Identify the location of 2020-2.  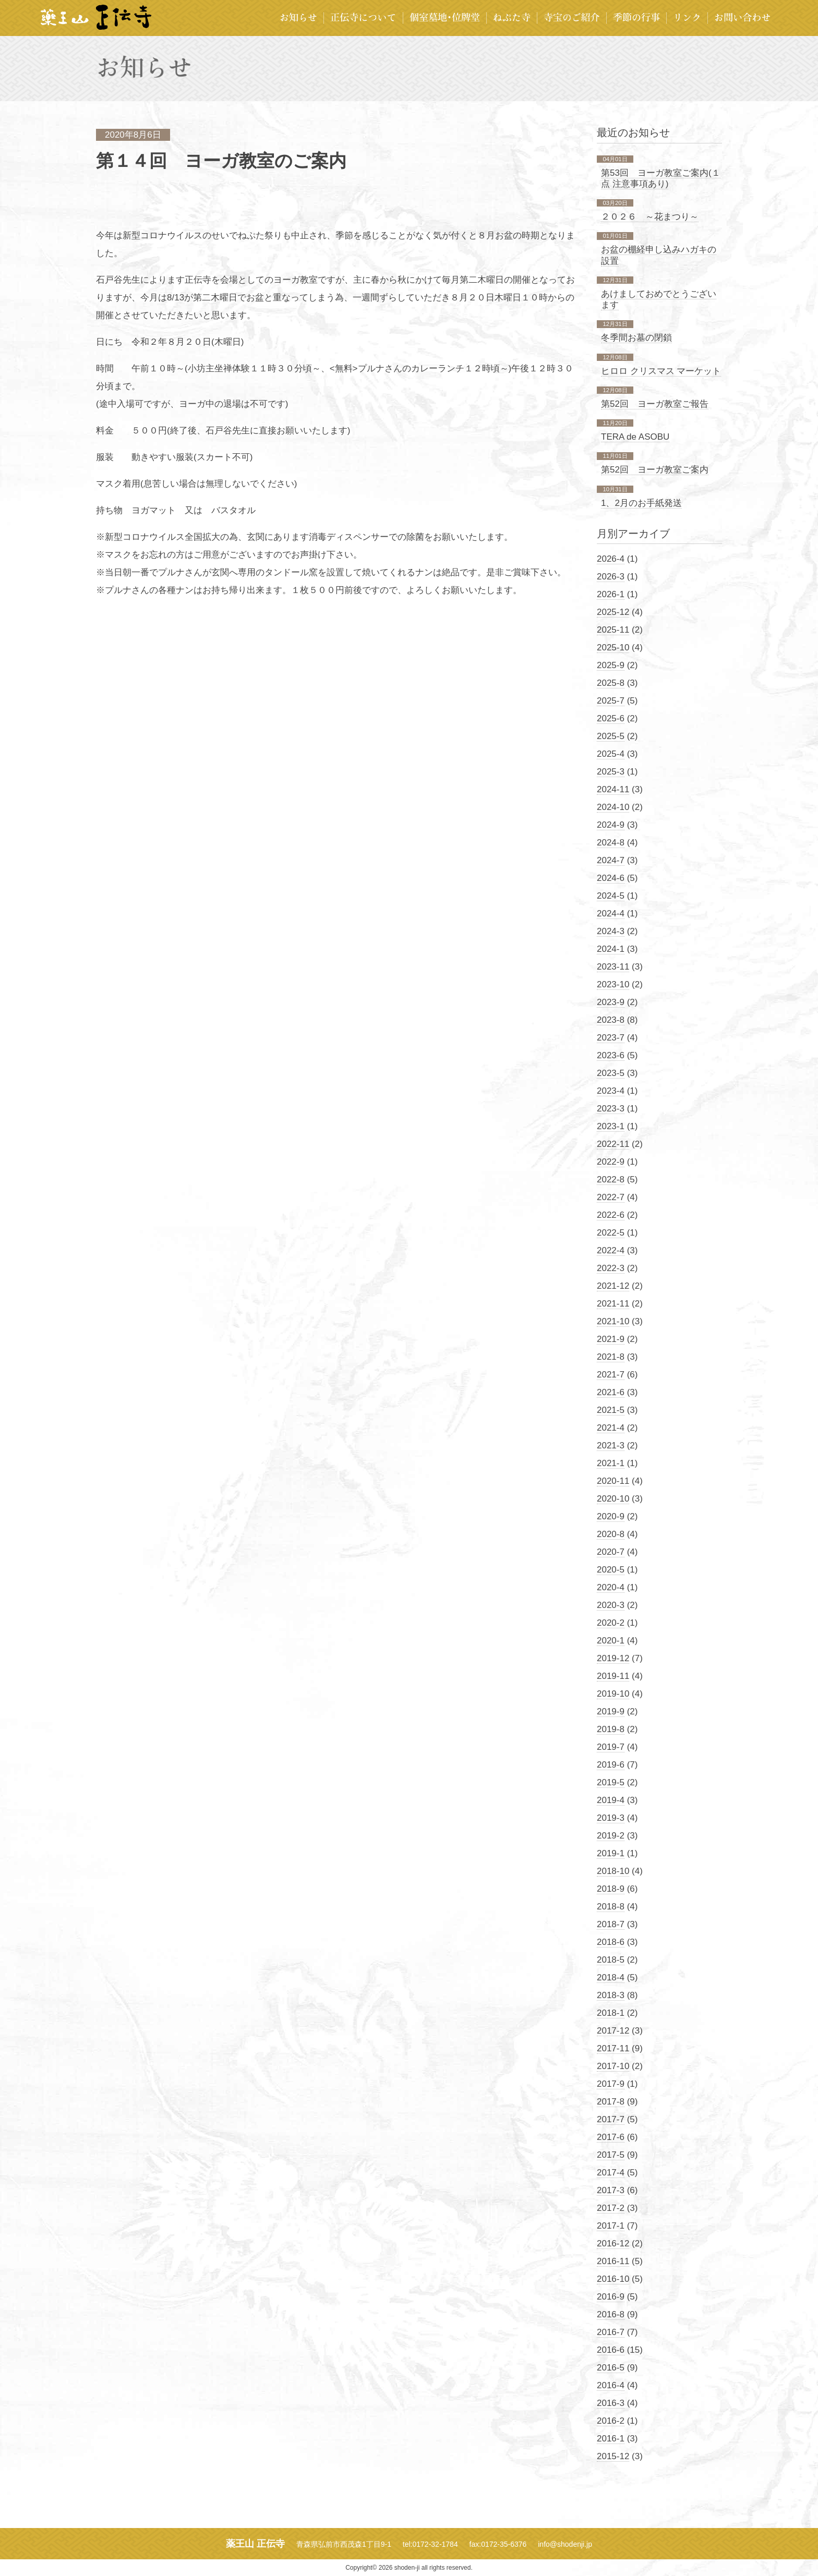
(610, 1623).